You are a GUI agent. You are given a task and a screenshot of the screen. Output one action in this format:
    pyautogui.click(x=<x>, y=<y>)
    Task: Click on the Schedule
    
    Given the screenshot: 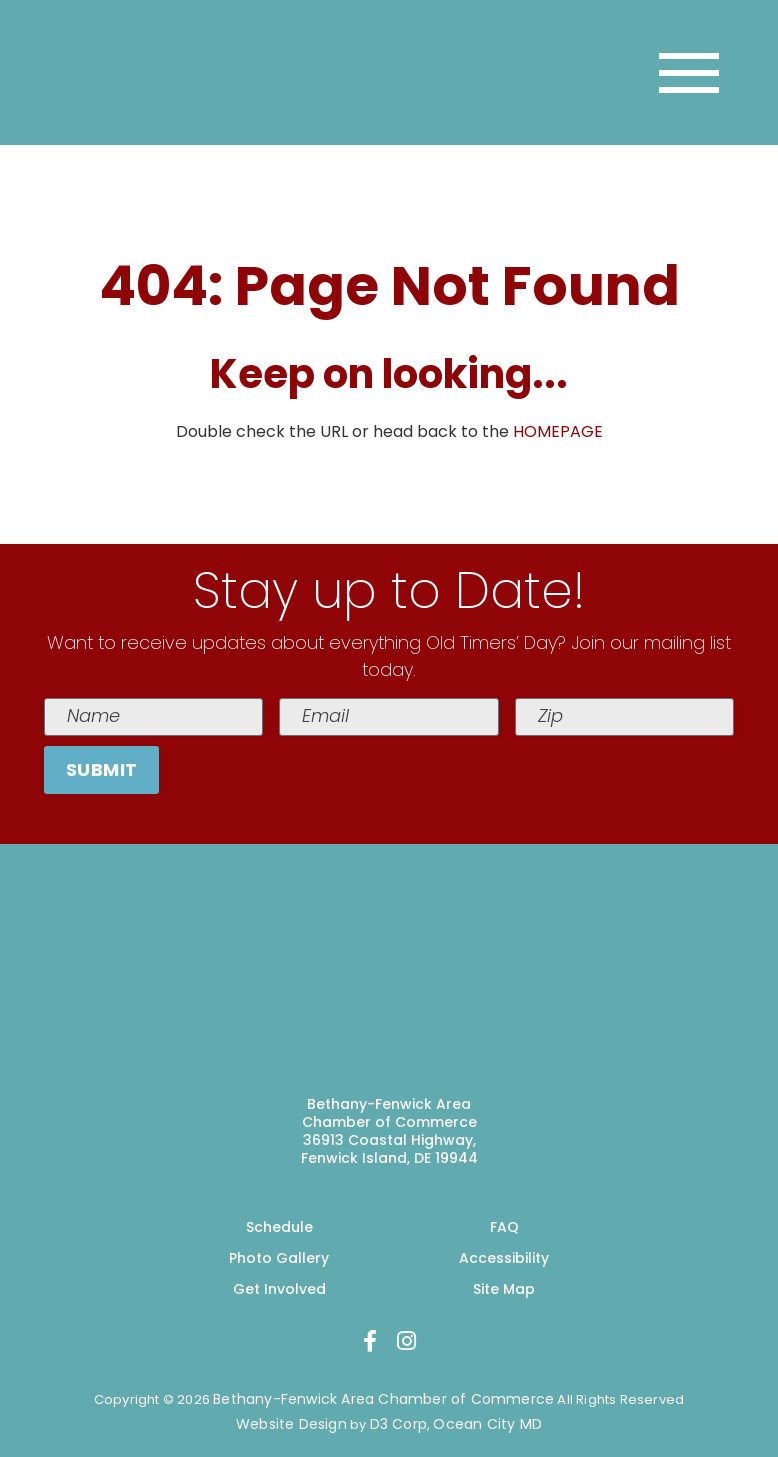 What is the action you would take?
    pyautogui.click(x=279, y=1227)
    